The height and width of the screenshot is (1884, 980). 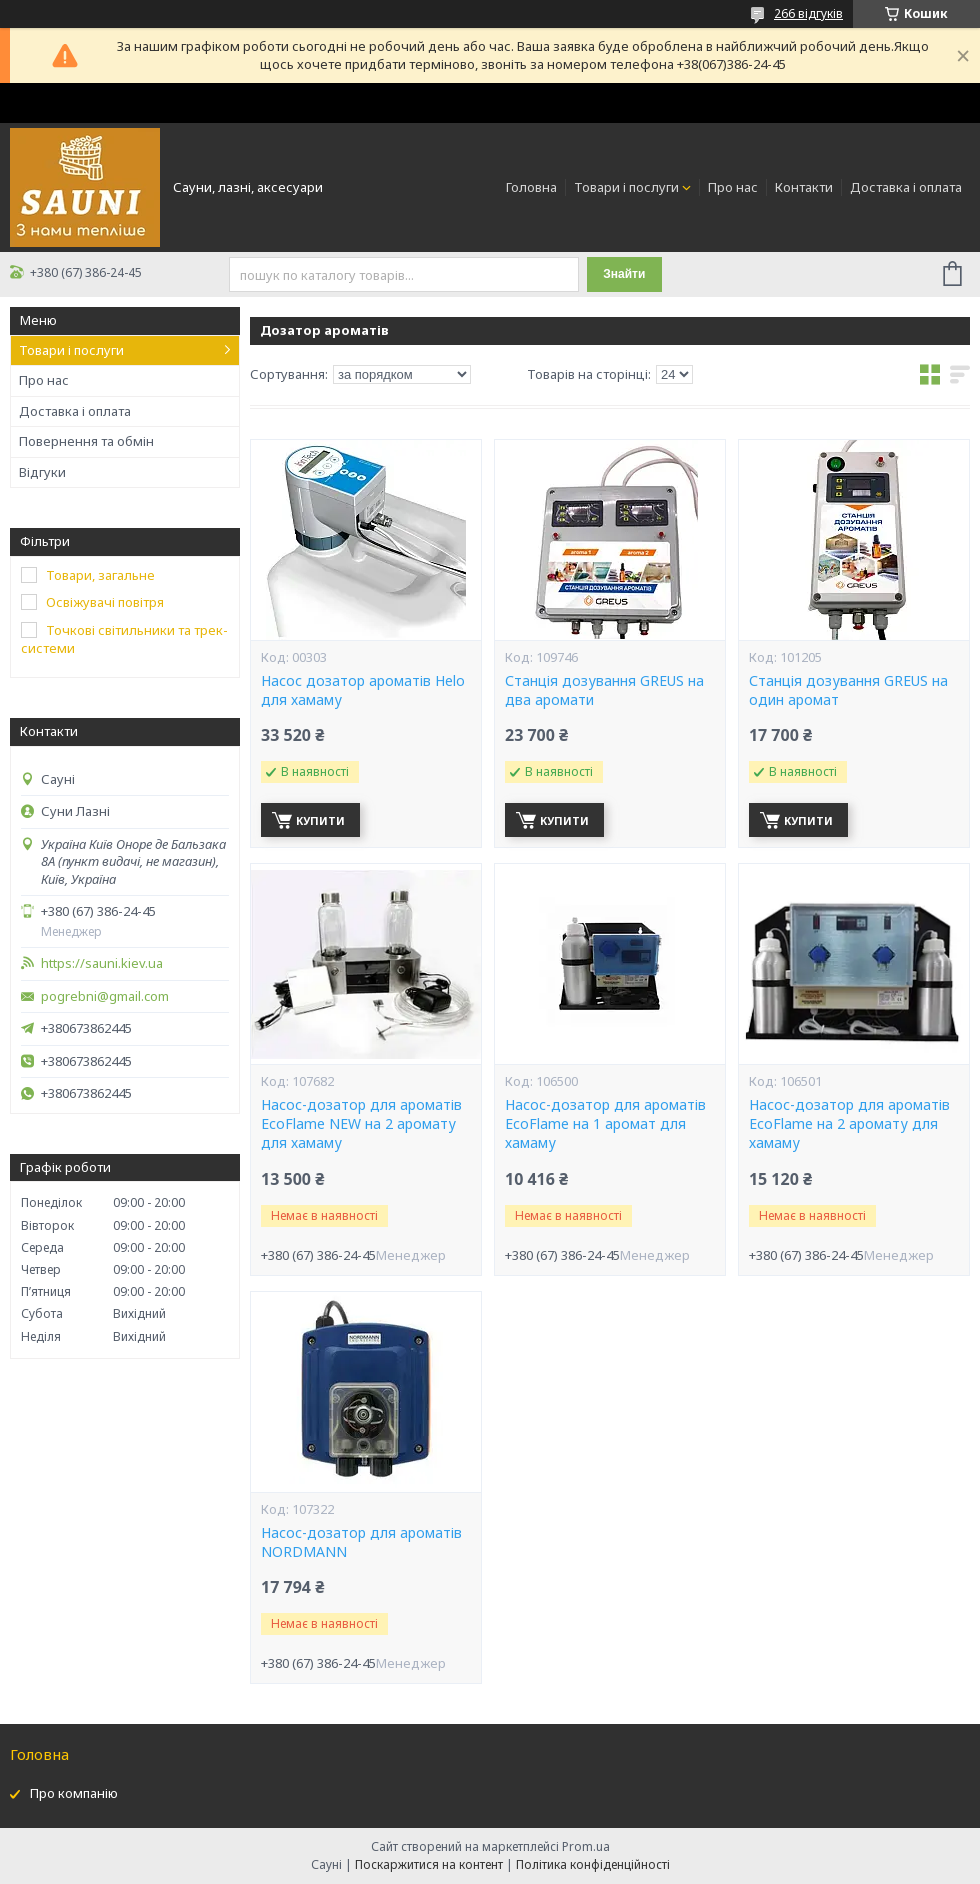 What do you see at coordinates (86, 441) in the screenshot?
I see `Повернення та обмін` at bounding box center [86, 441].